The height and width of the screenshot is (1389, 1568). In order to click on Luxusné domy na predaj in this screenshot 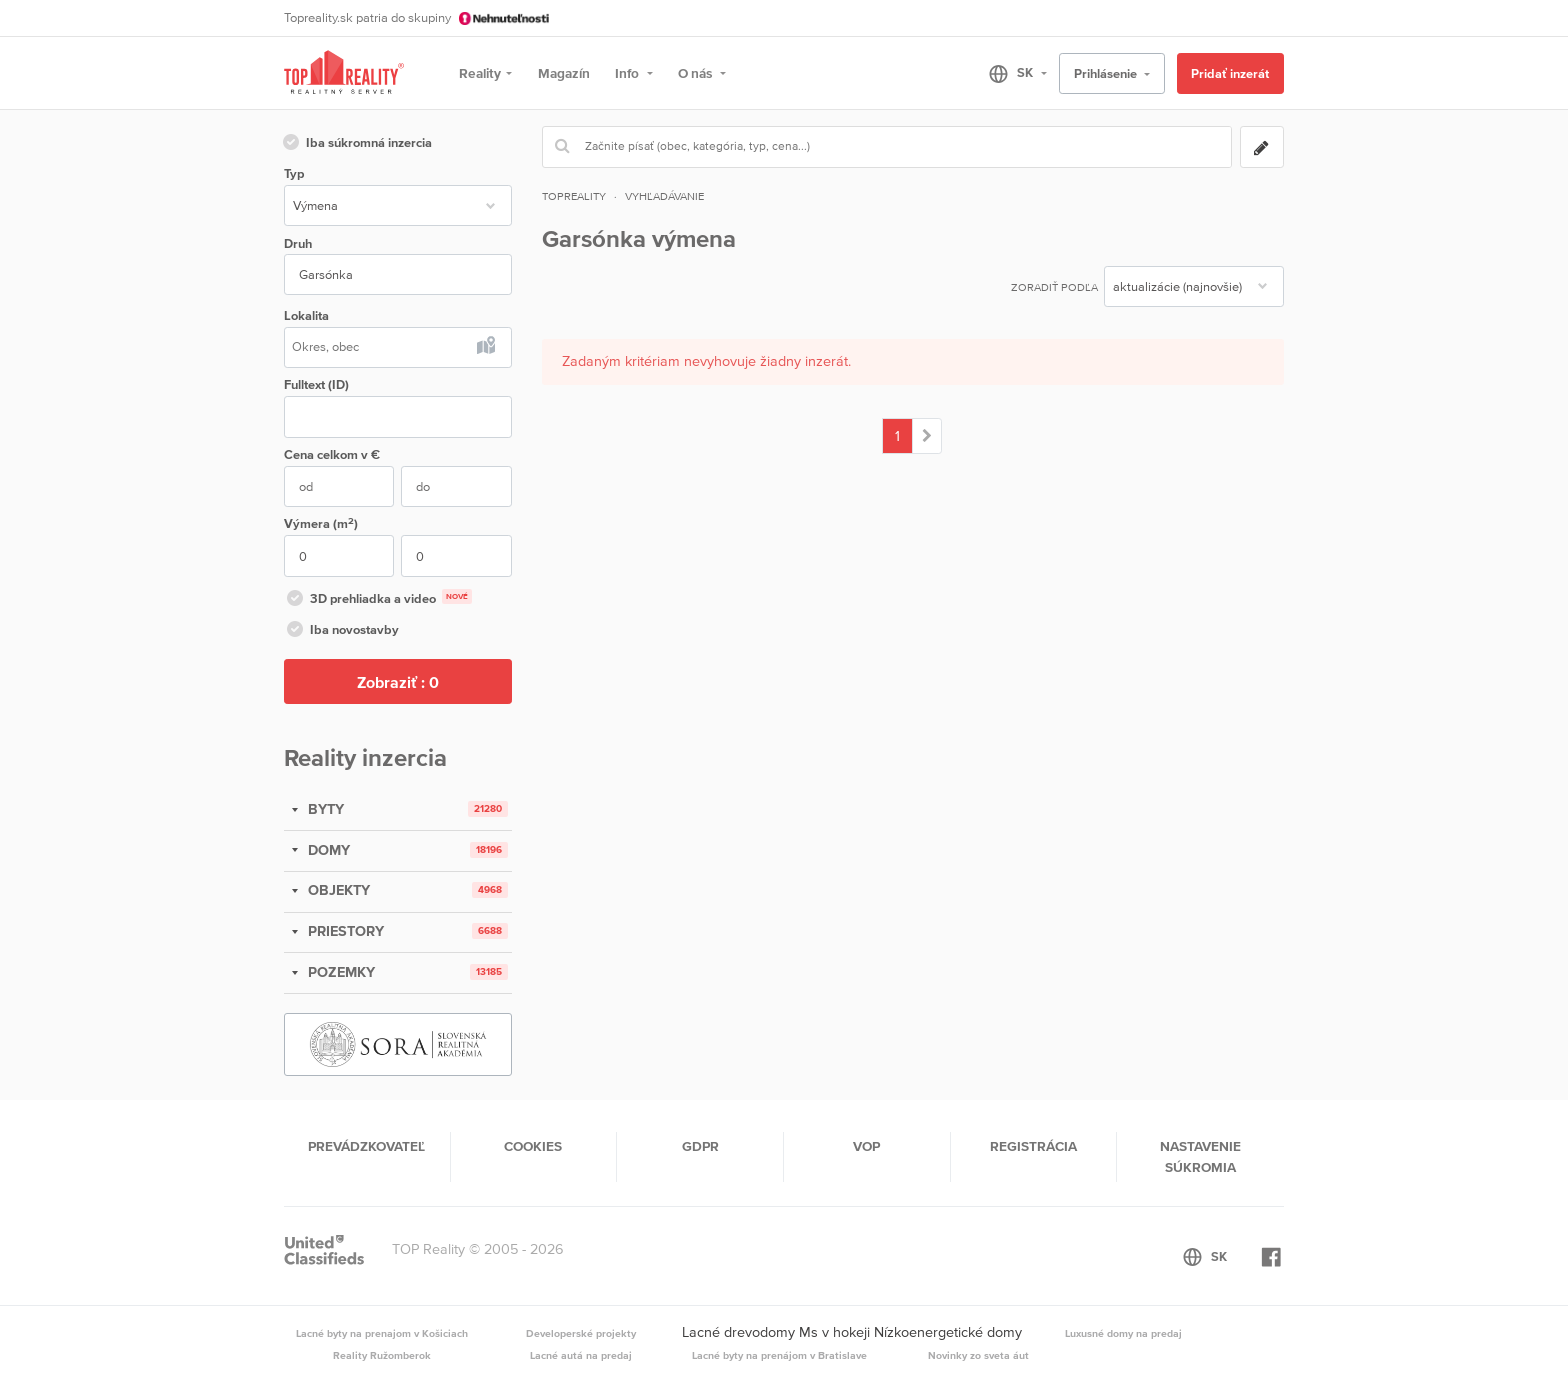, I will do `click(1123, 1333)`.